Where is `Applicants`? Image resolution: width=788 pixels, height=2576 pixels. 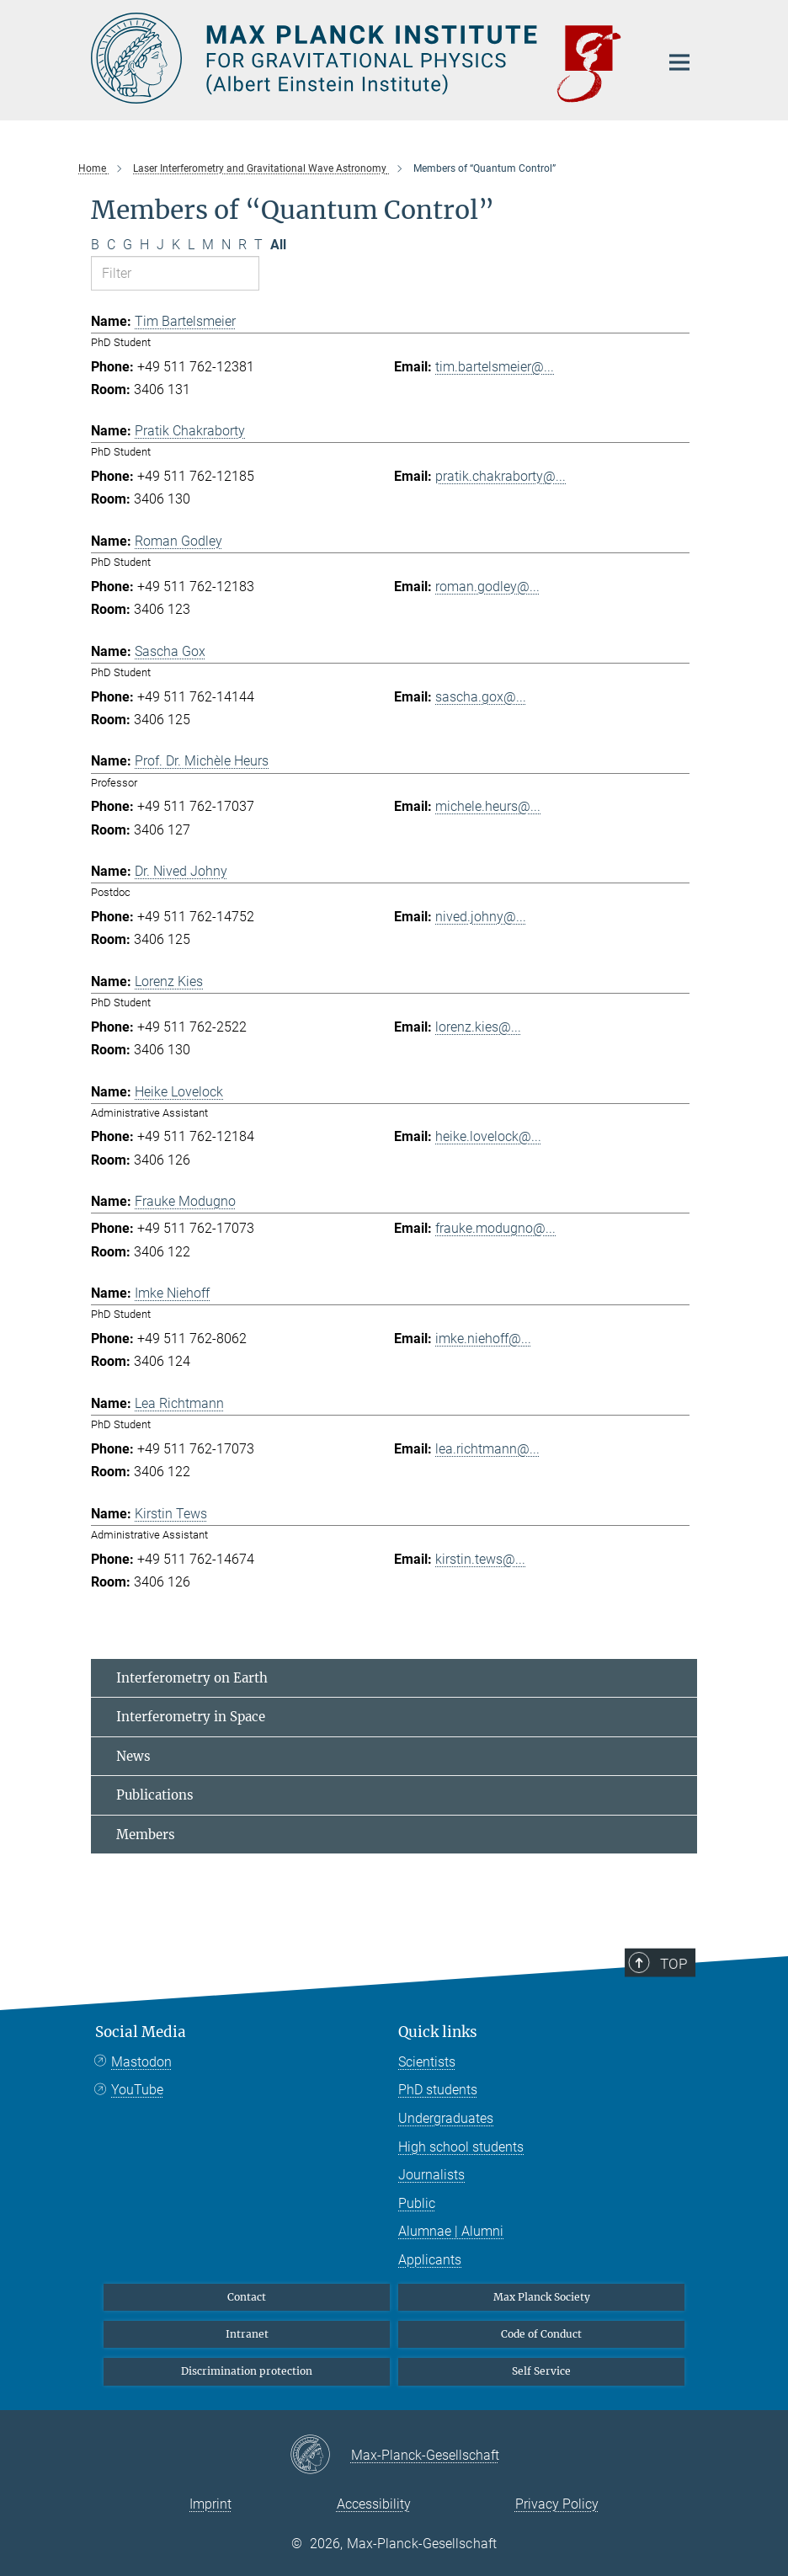
Applicants is located at coordinates (429, 2260).